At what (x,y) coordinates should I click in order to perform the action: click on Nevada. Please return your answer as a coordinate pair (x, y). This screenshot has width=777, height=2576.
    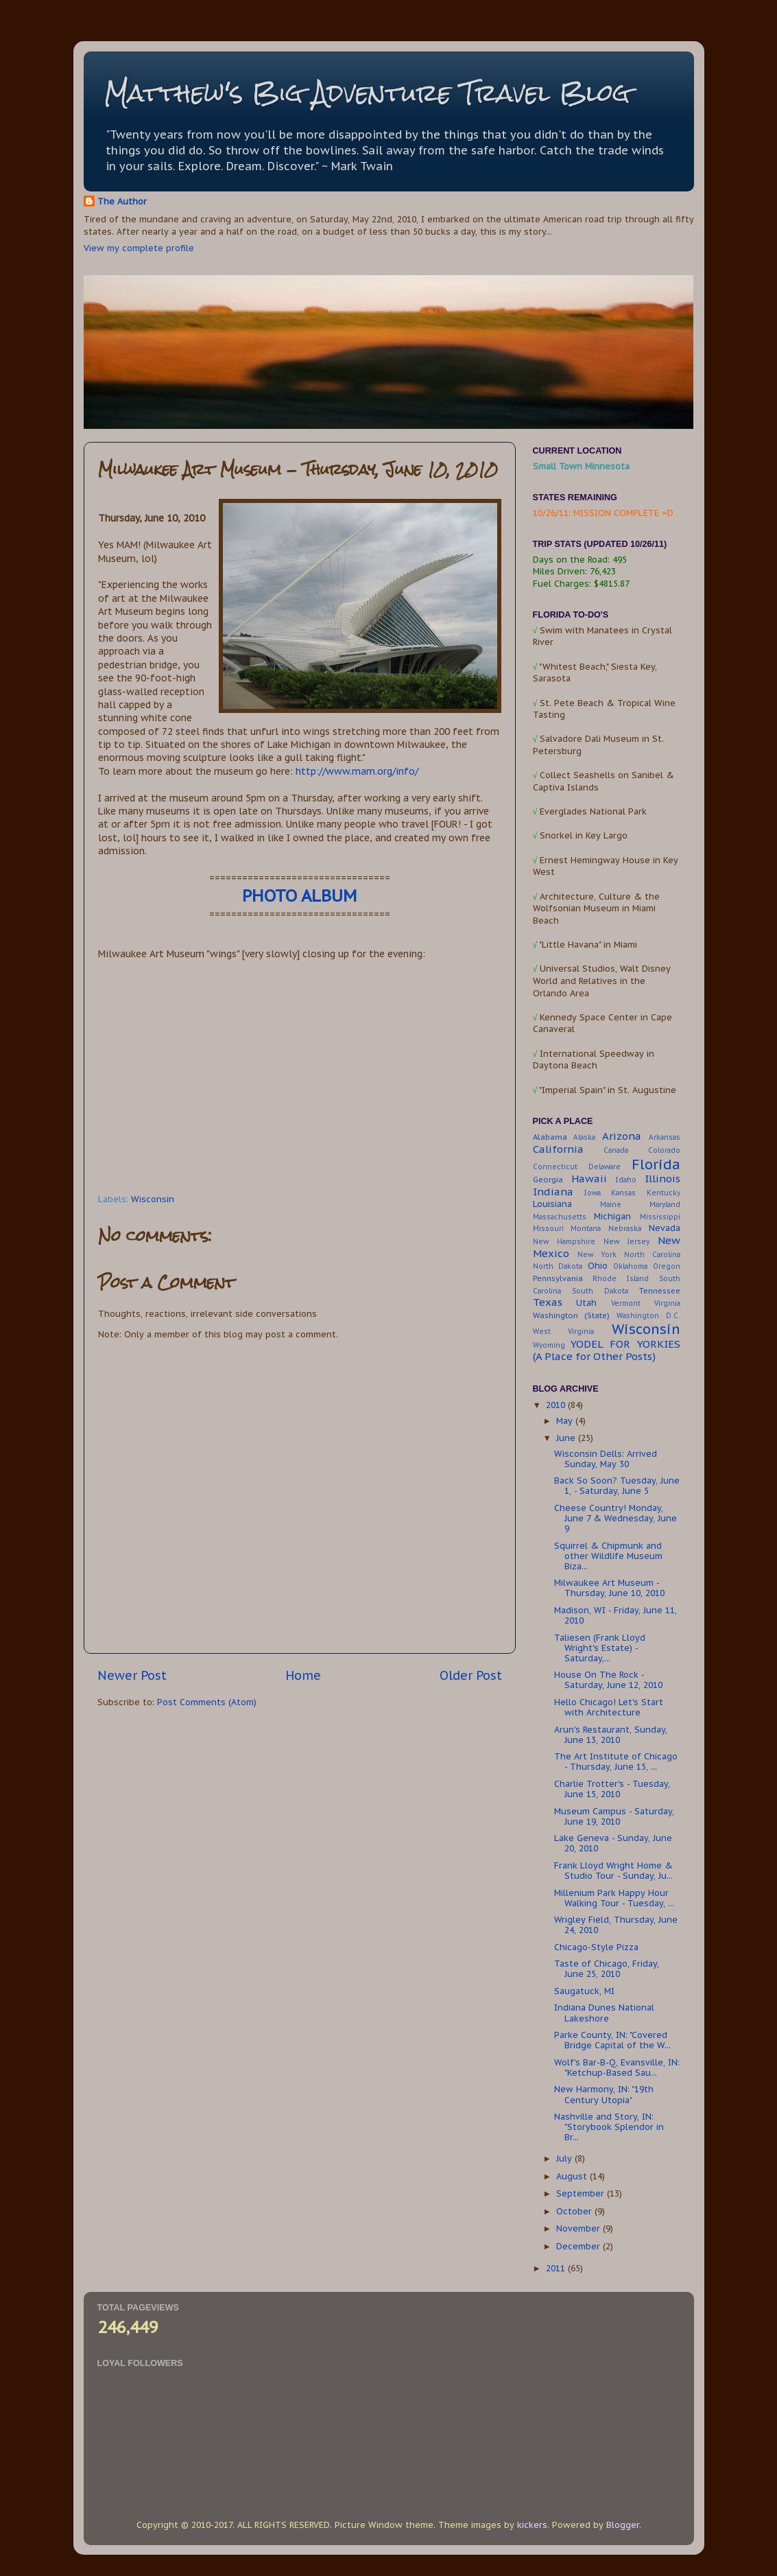
    Looking at the image, I should click on (664, 1227).